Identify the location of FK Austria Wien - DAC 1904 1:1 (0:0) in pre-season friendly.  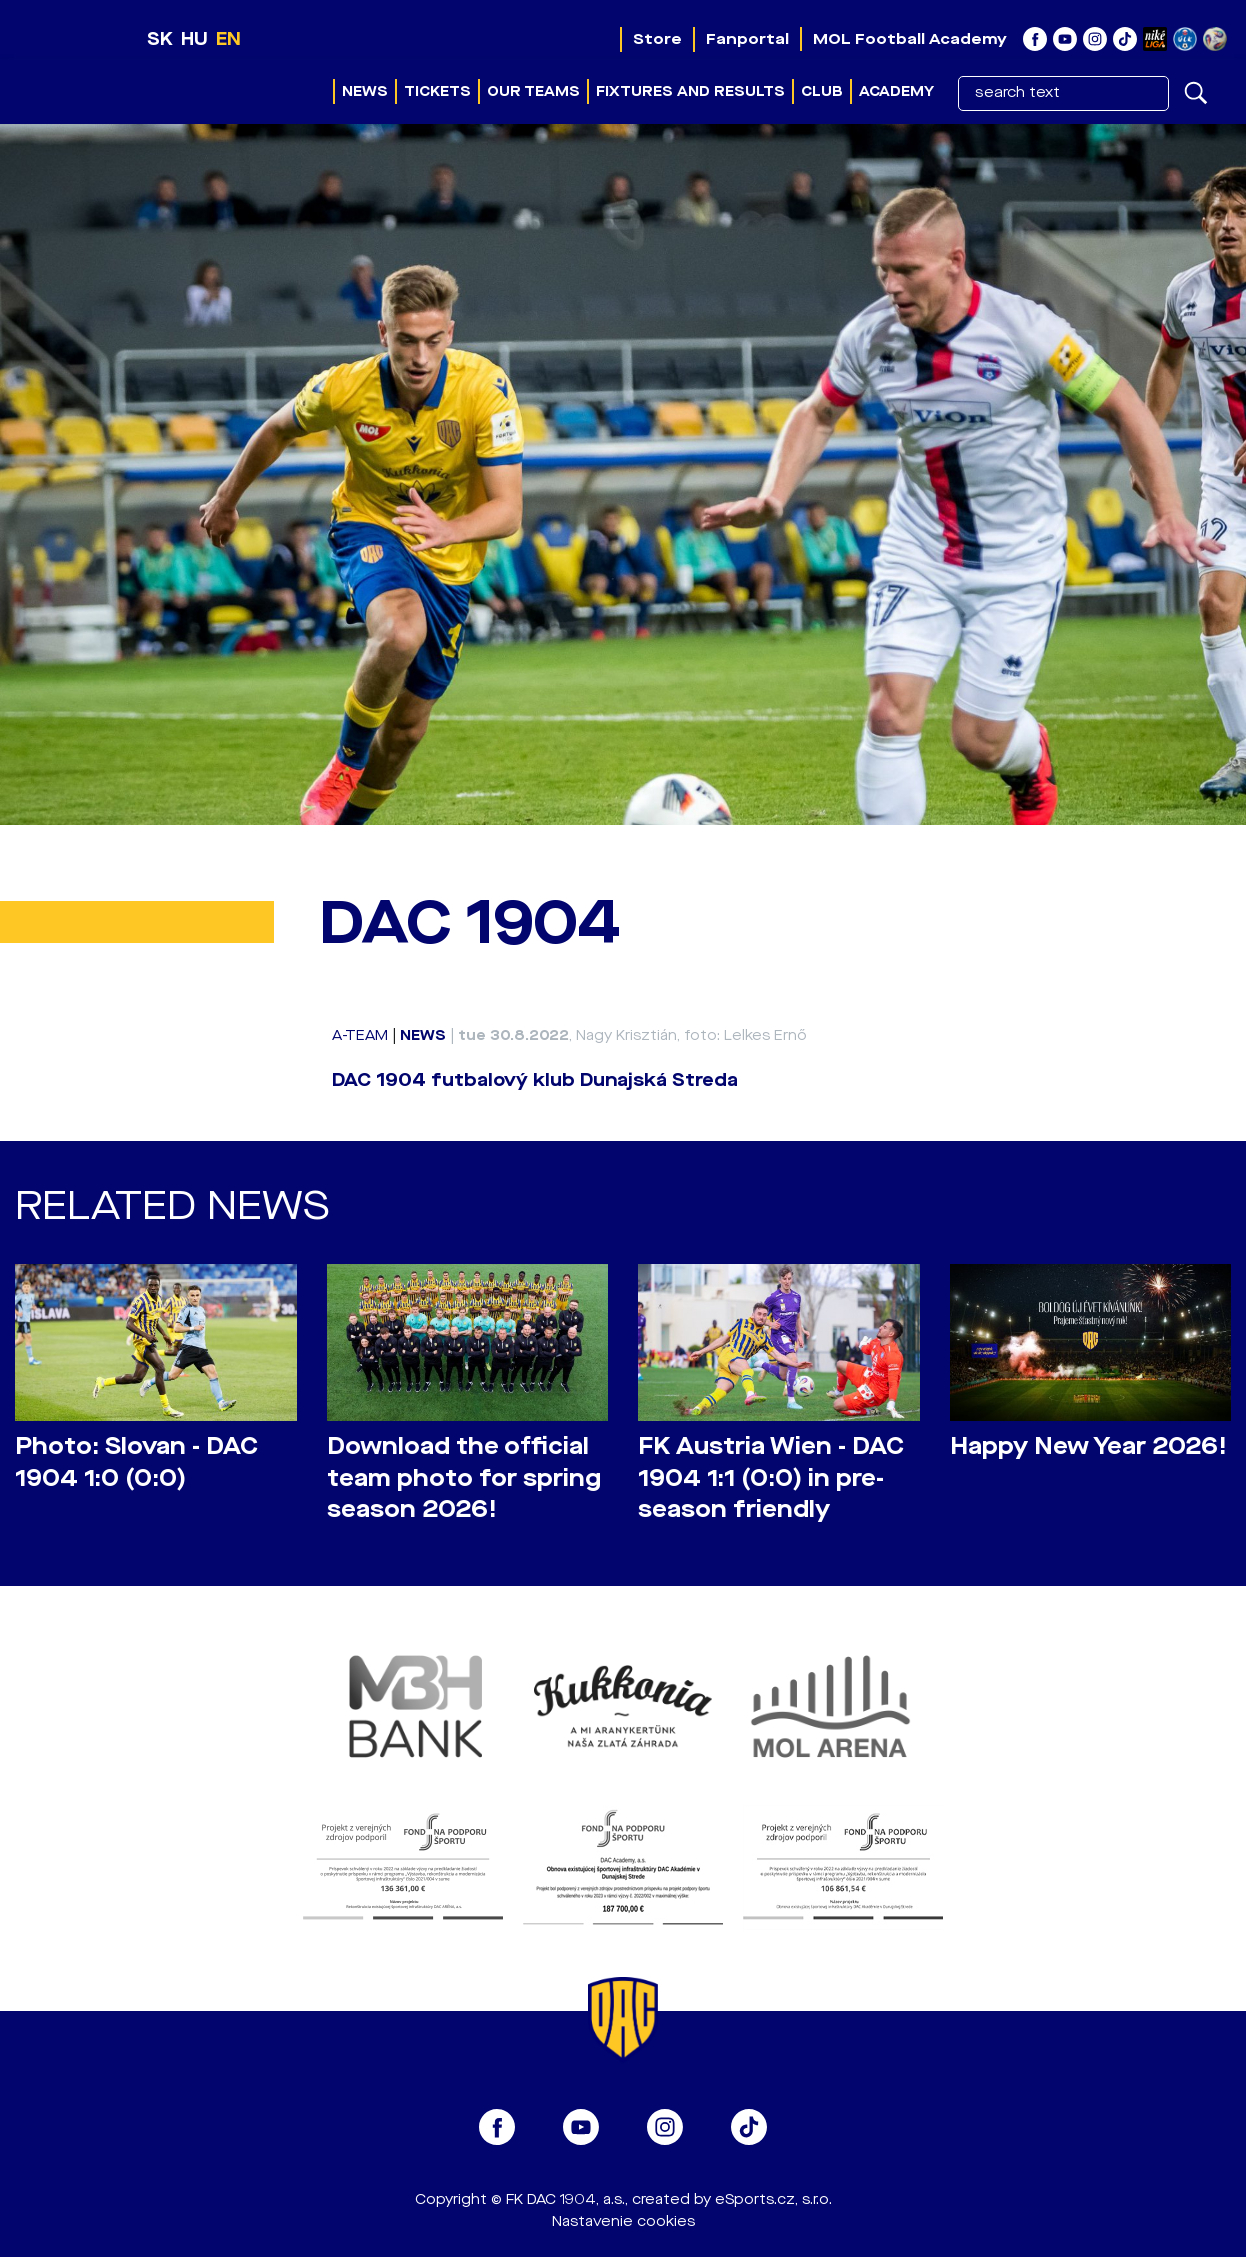
(771, 1477).